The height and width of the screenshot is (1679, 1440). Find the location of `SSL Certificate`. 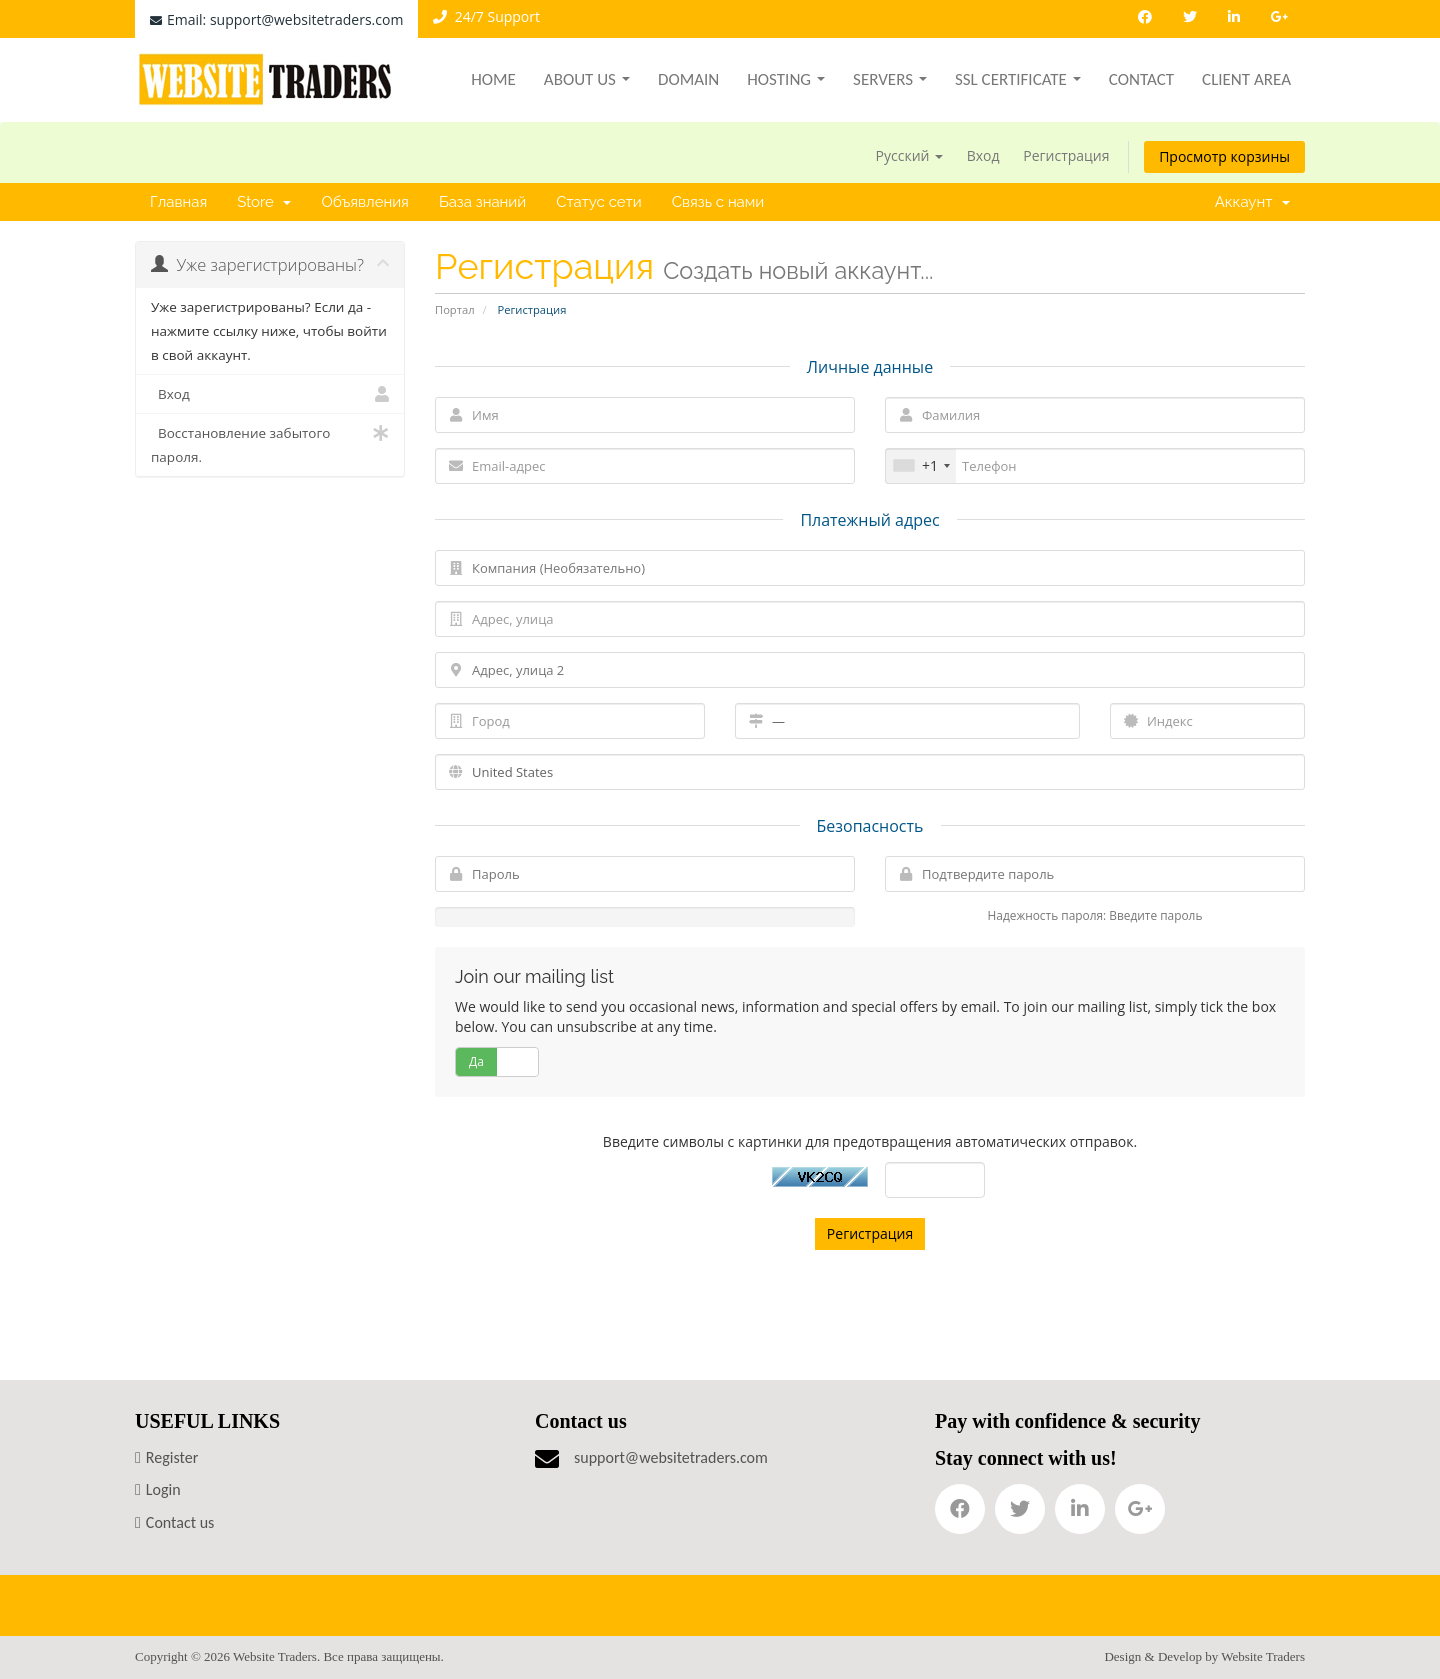

SSL Certificate is located at coordinates (1018, 79).